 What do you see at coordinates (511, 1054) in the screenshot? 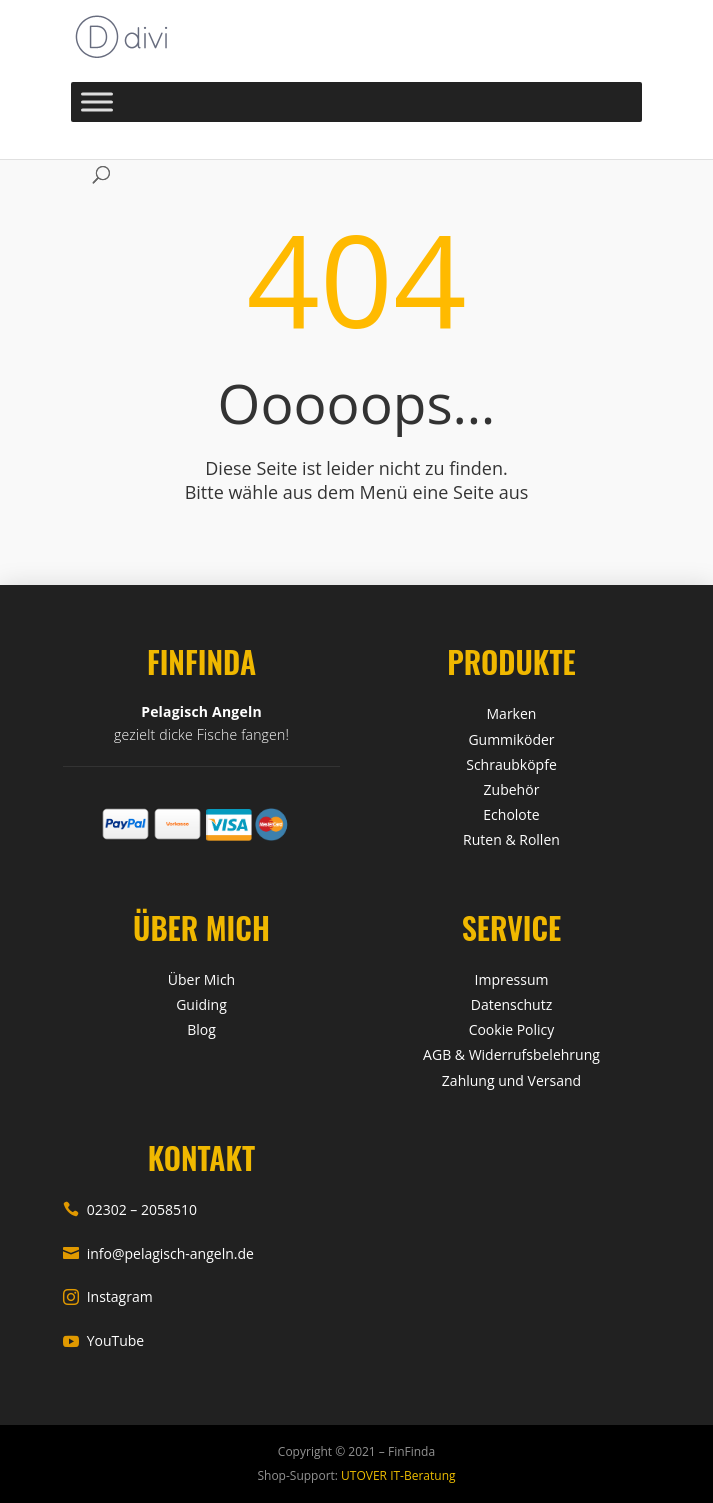
I see `AGB & Widerrufsbelehrung` at bounding box center [511, 1054].